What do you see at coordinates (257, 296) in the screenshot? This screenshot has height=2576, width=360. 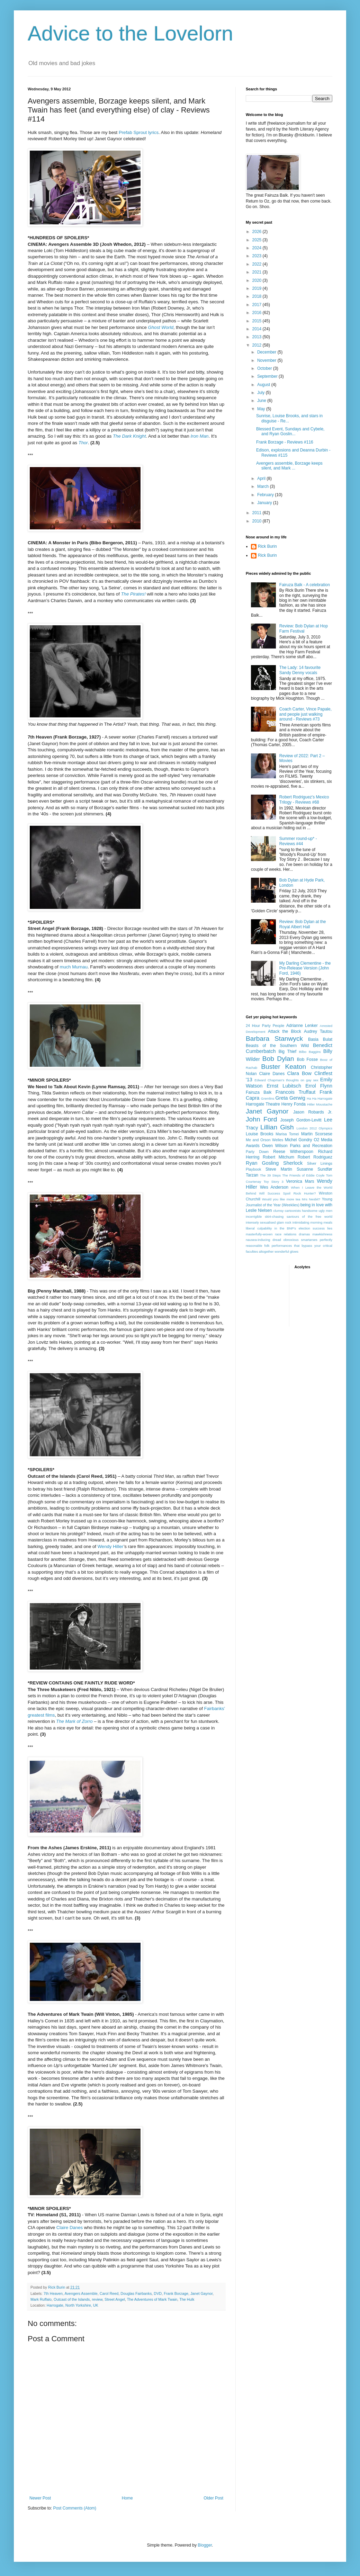 I see `2018` at bounding box center [257, 296].